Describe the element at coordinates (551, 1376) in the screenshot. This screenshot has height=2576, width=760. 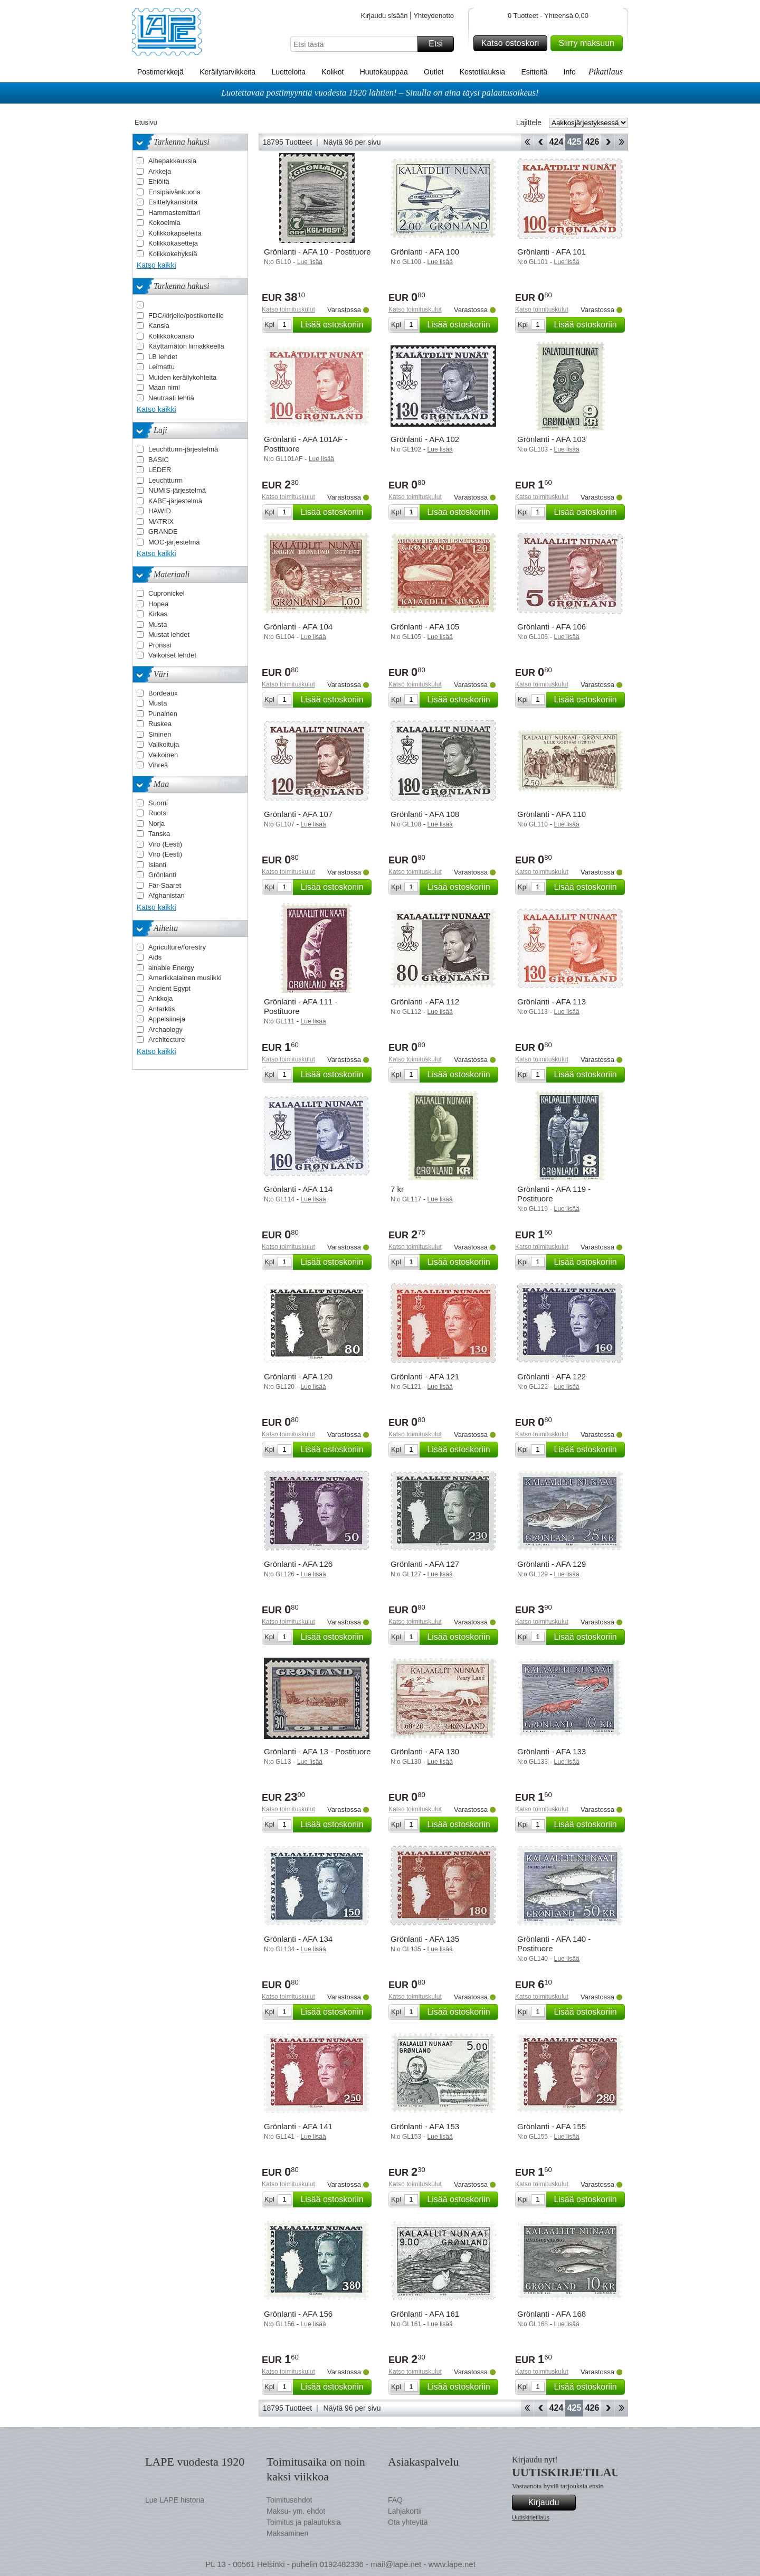
I see `Grönlanti - AFA 122` at that location.